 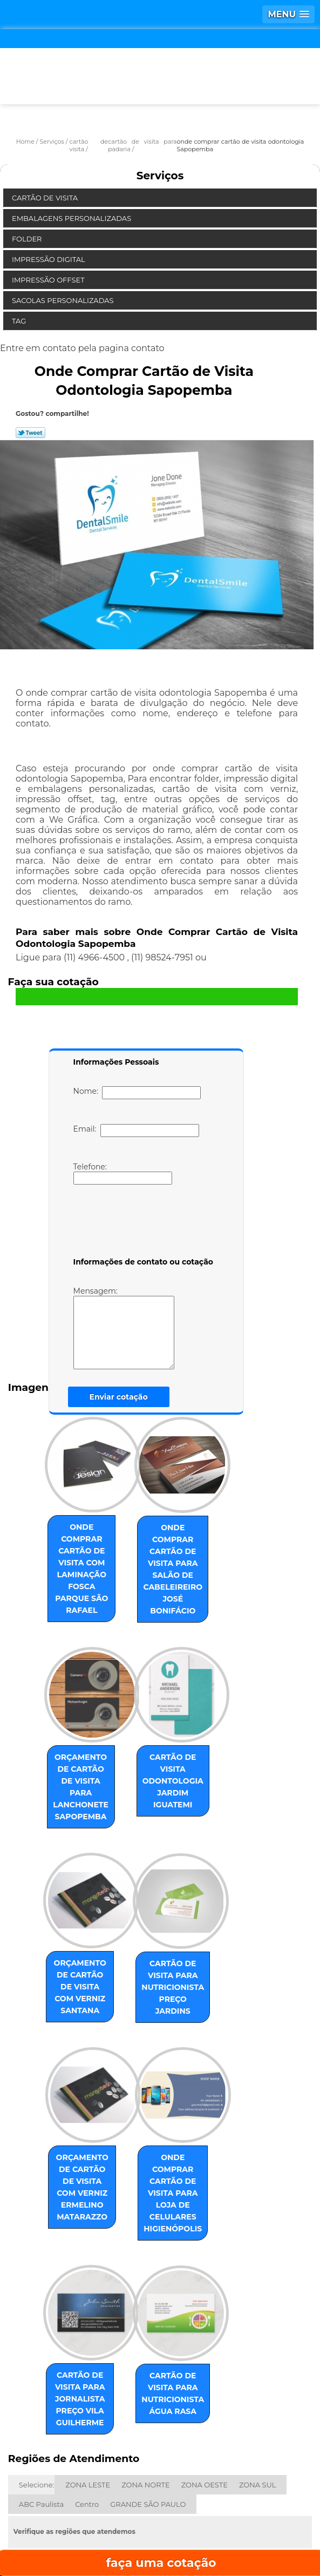 I want to click on ABC Paulista, so click(x=41, y=2407).